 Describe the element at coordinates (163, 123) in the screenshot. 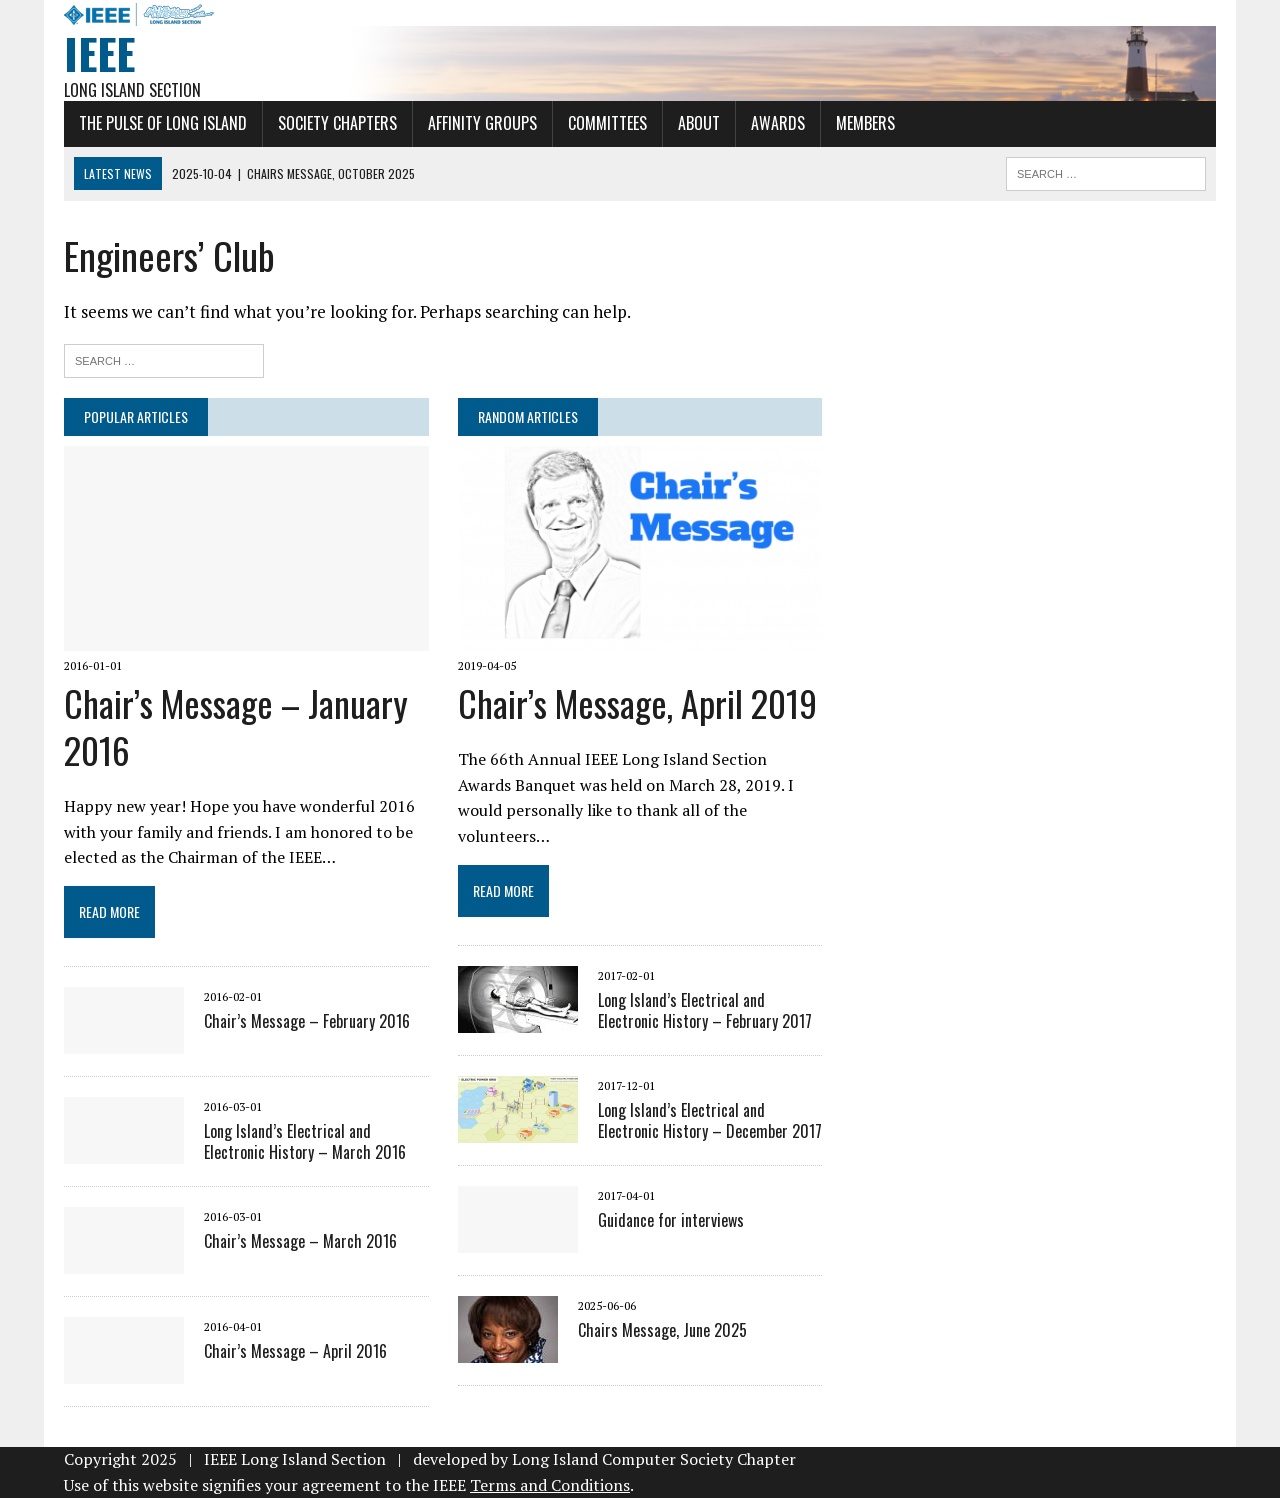

I see `The Pulse of Long Island` at that location.